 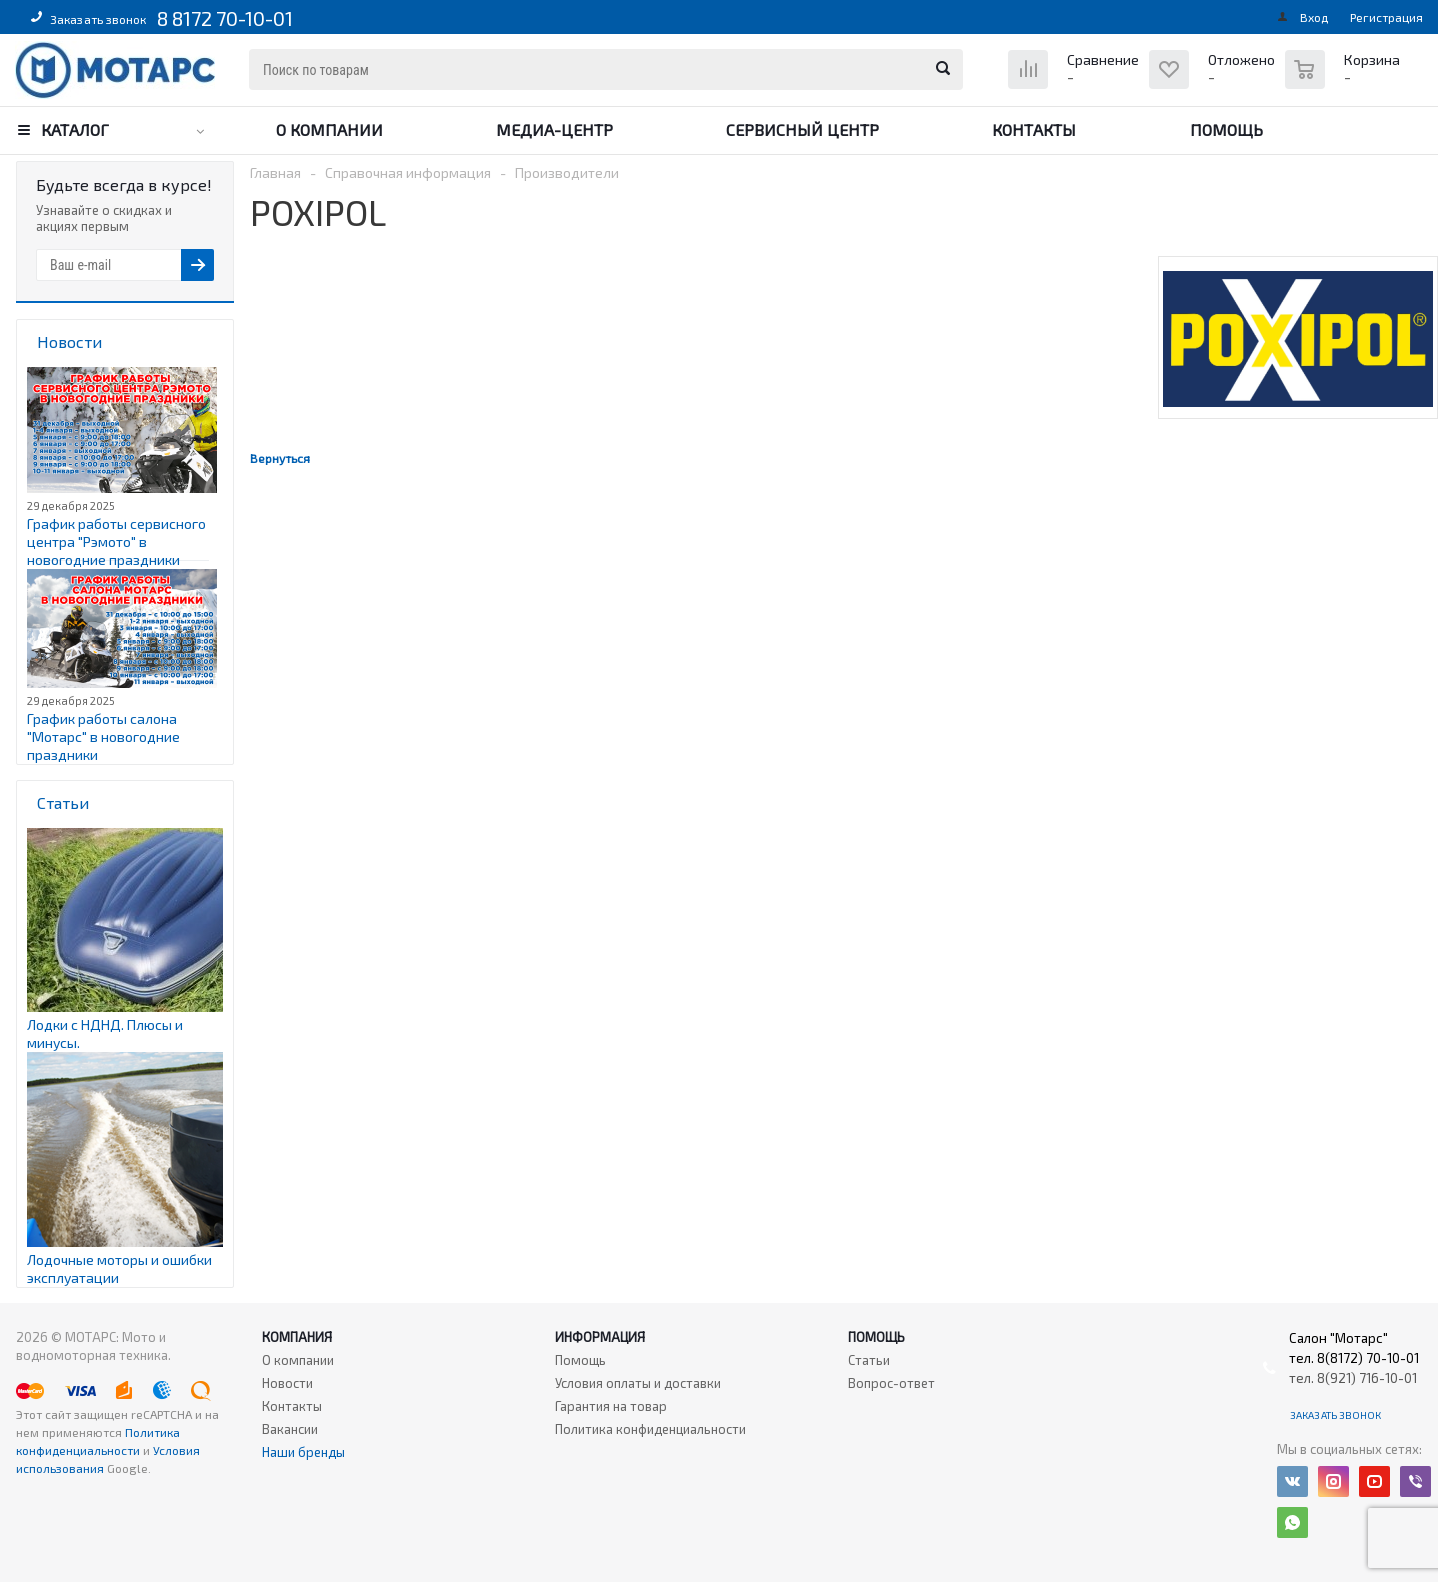 What do you see at coordinates (290, 1429) in the screenshot?
I see `Вакансии` at bounding box center [290, 1429].